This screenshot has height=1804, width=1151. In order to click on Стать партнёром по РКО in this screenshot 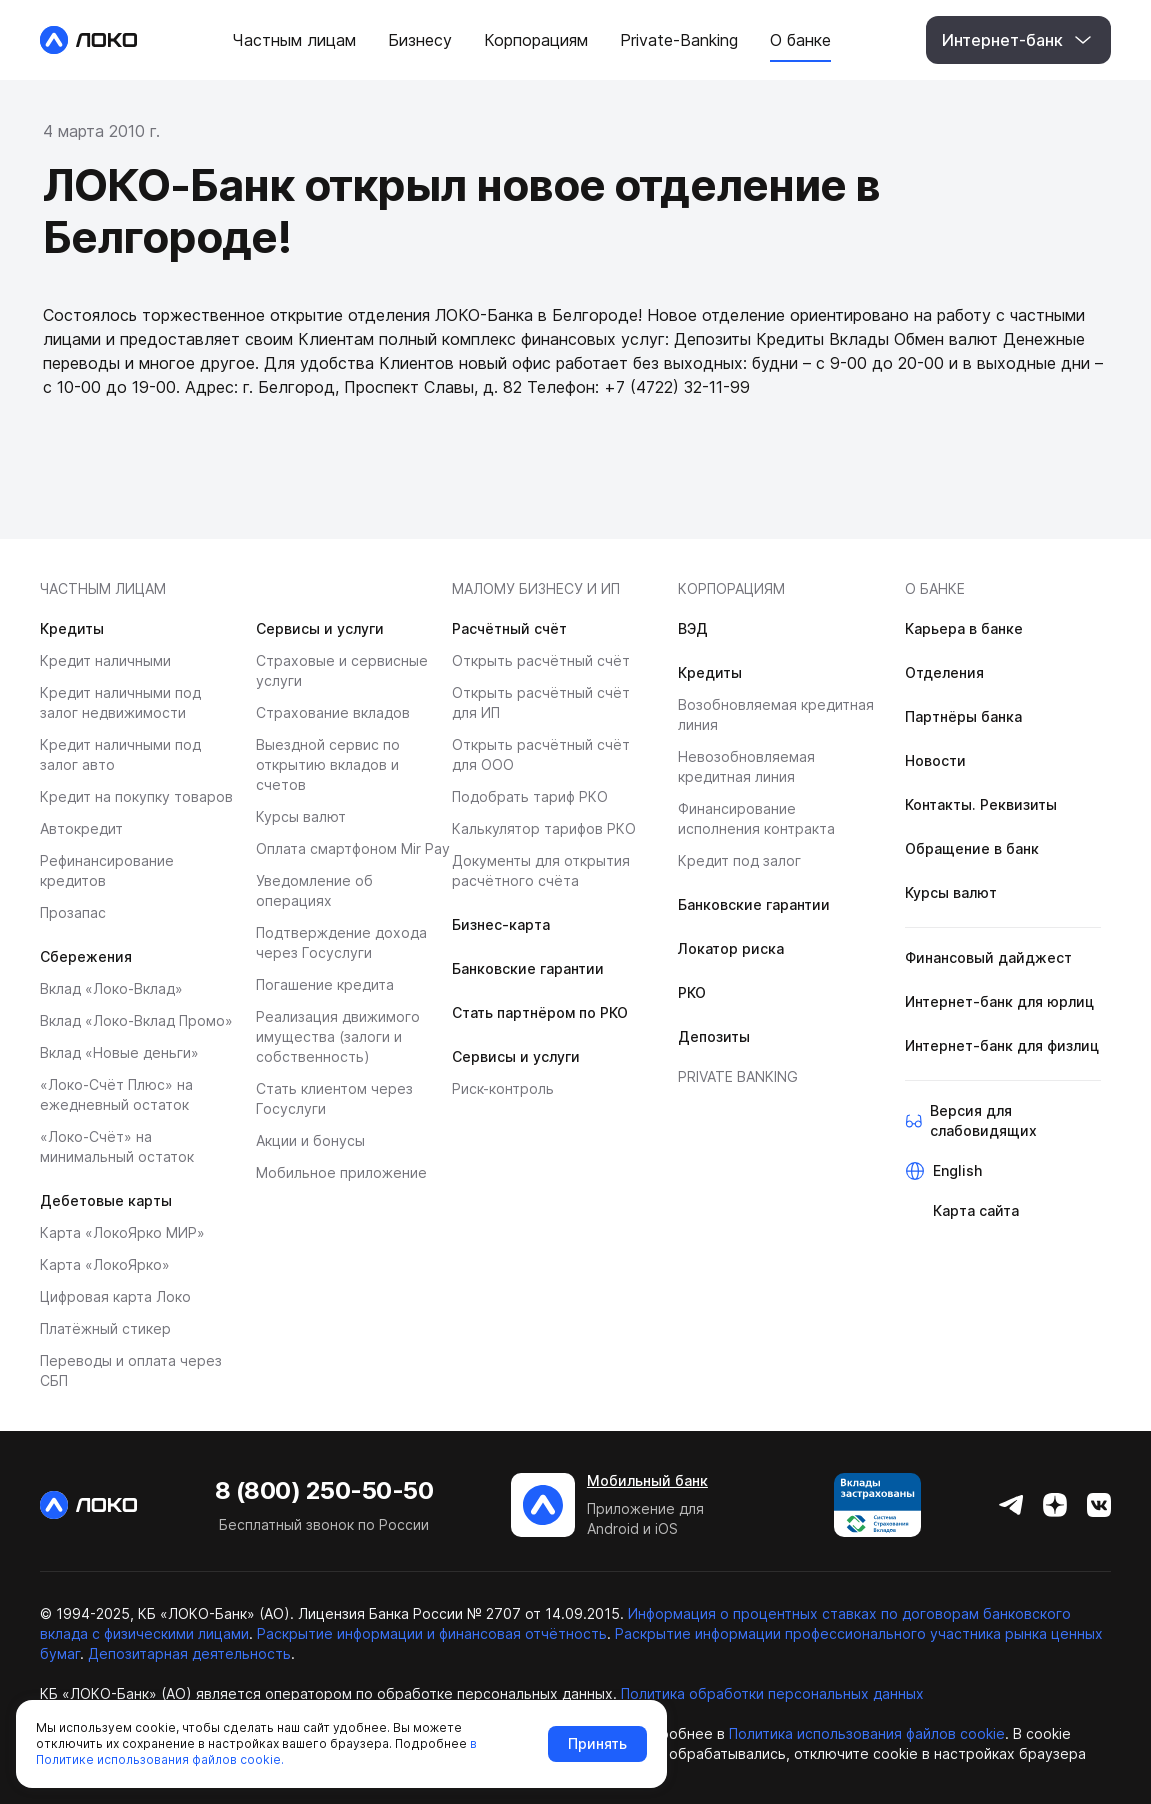, I will do `click(540, 1012)`.